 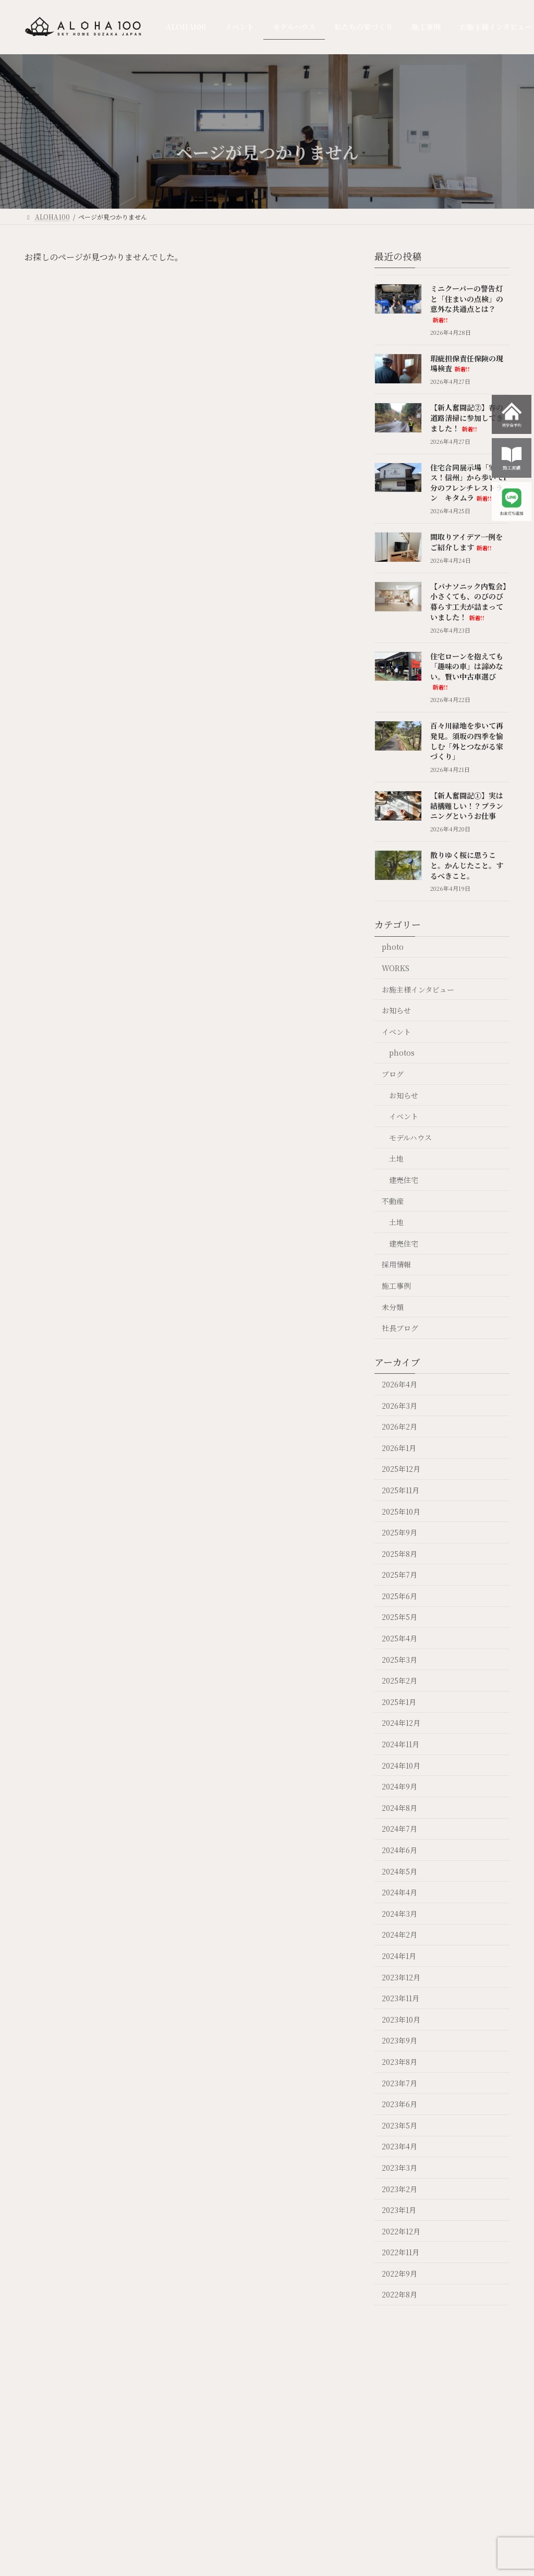 What do you see at coordinates (269, 2560) in the screenshot?
I see `家づくりの流れ` at bounding box center [269, 2560].